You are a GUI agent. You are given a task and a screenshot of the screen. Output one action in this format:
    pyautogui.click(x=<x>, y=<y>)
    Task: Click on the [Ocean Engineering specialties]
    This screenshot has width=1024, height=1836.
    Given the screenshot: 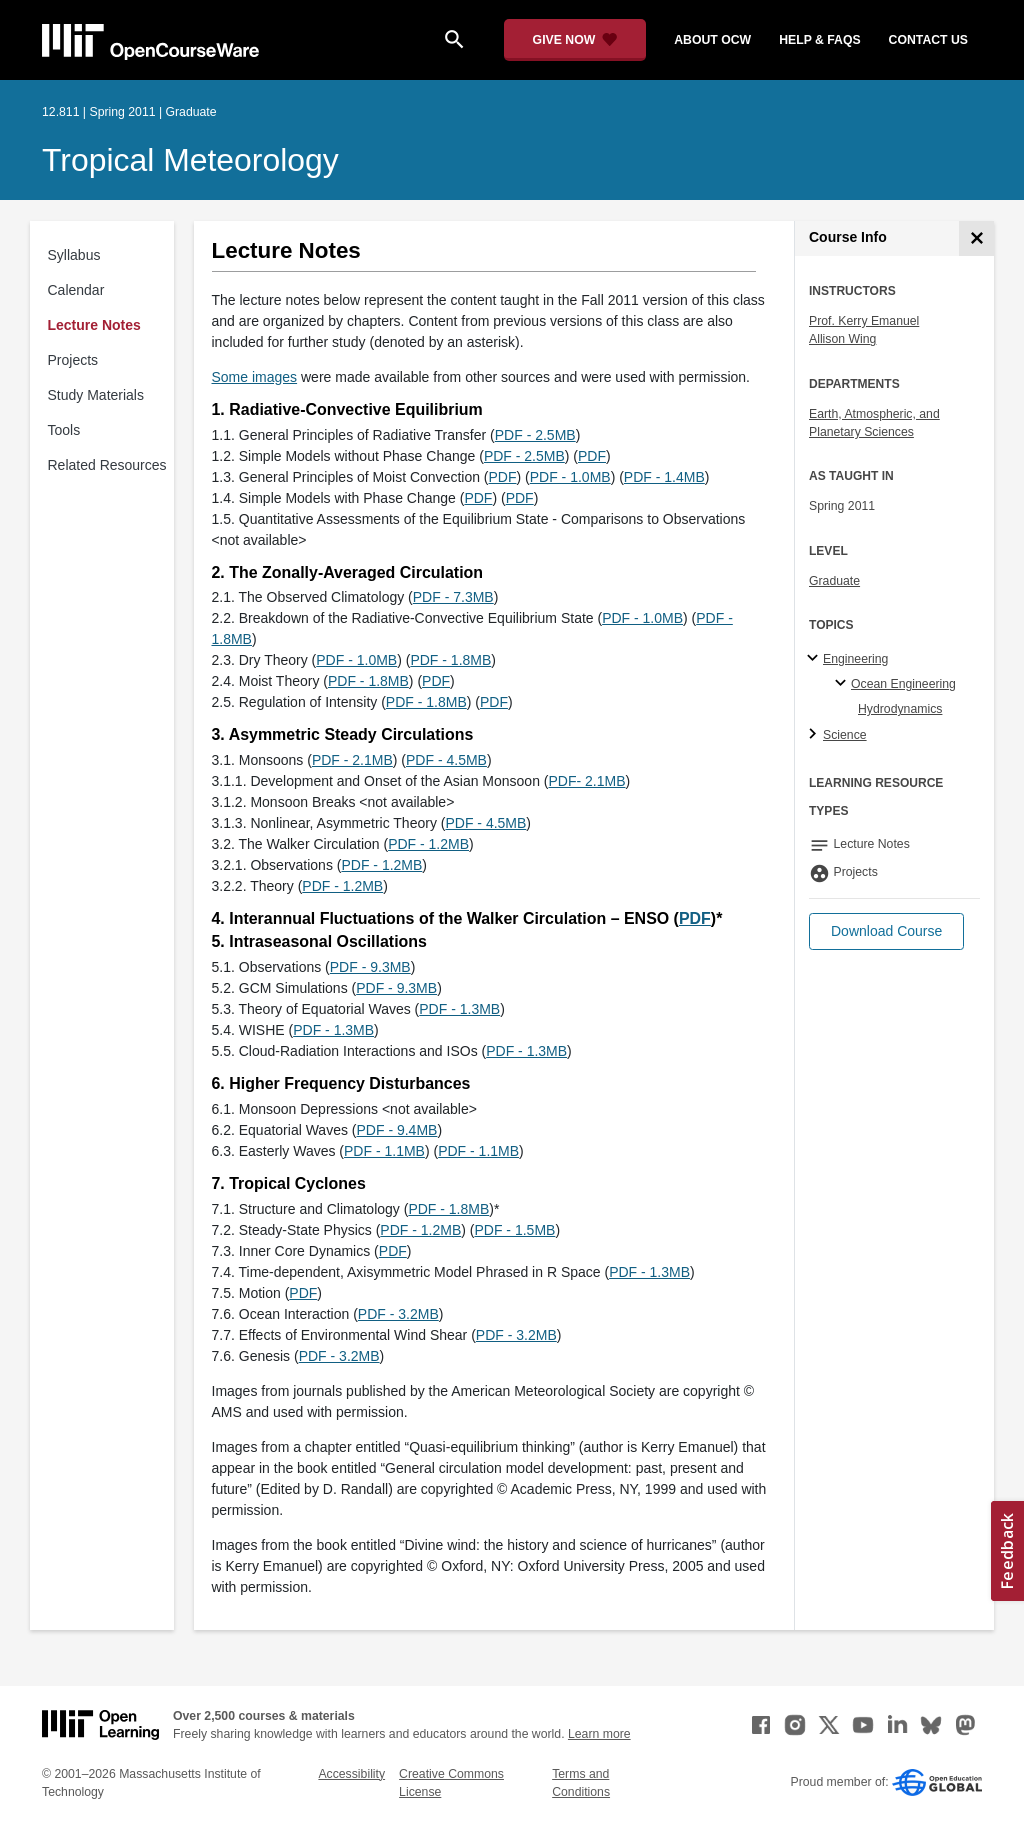 What is the action you would take?
    pyautogui.click(x=843, y=684)
    